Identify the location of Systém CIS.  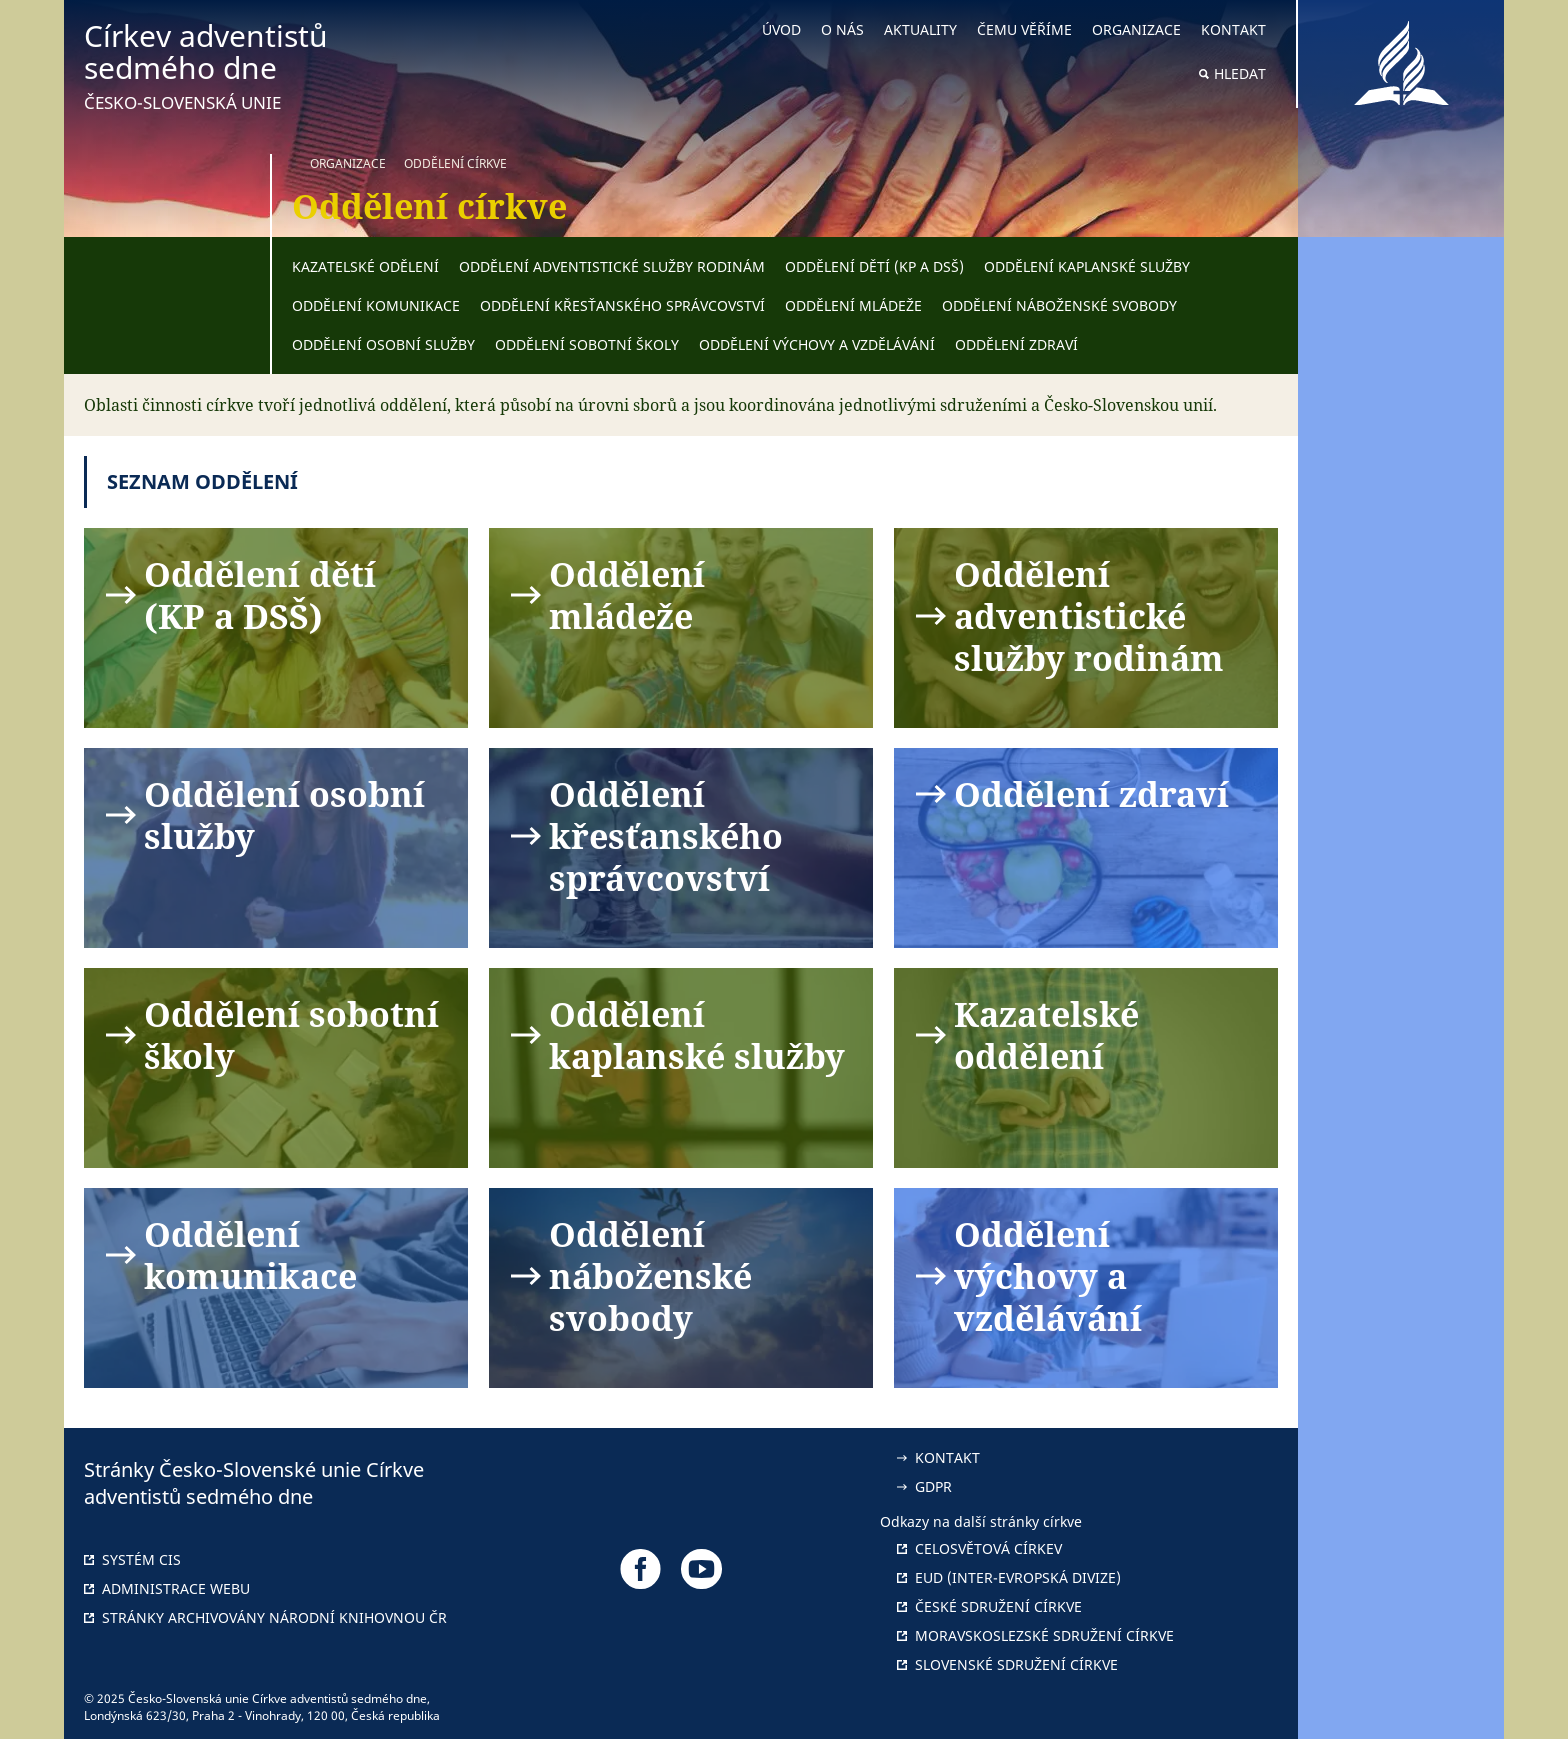
(132, 1559).